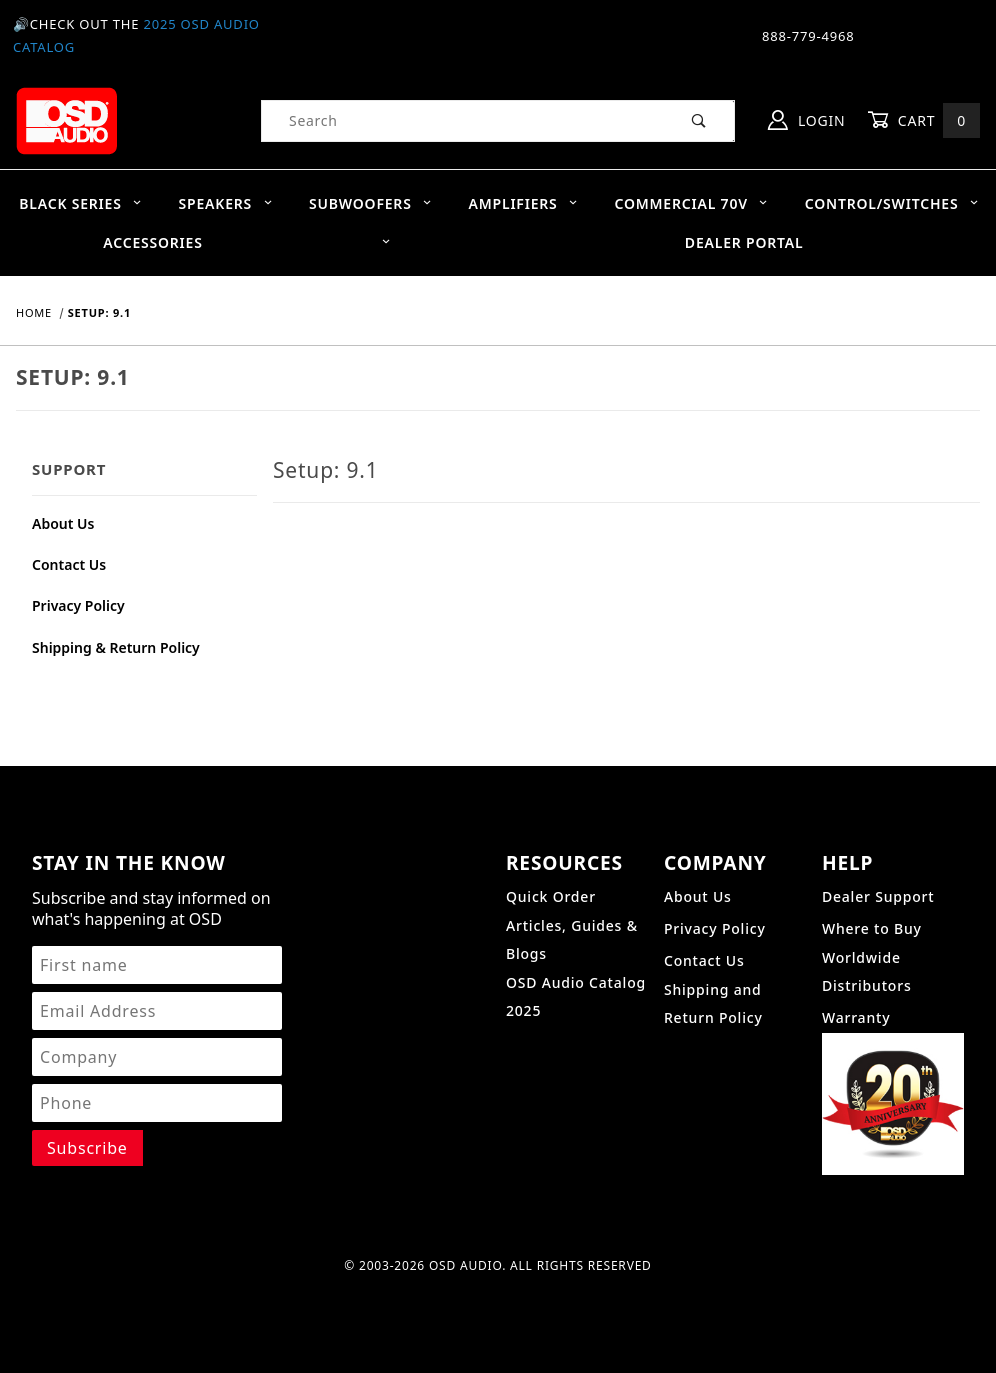 The image size is (996, 1373). I want to click on Where to Buy, so click(872, 928).